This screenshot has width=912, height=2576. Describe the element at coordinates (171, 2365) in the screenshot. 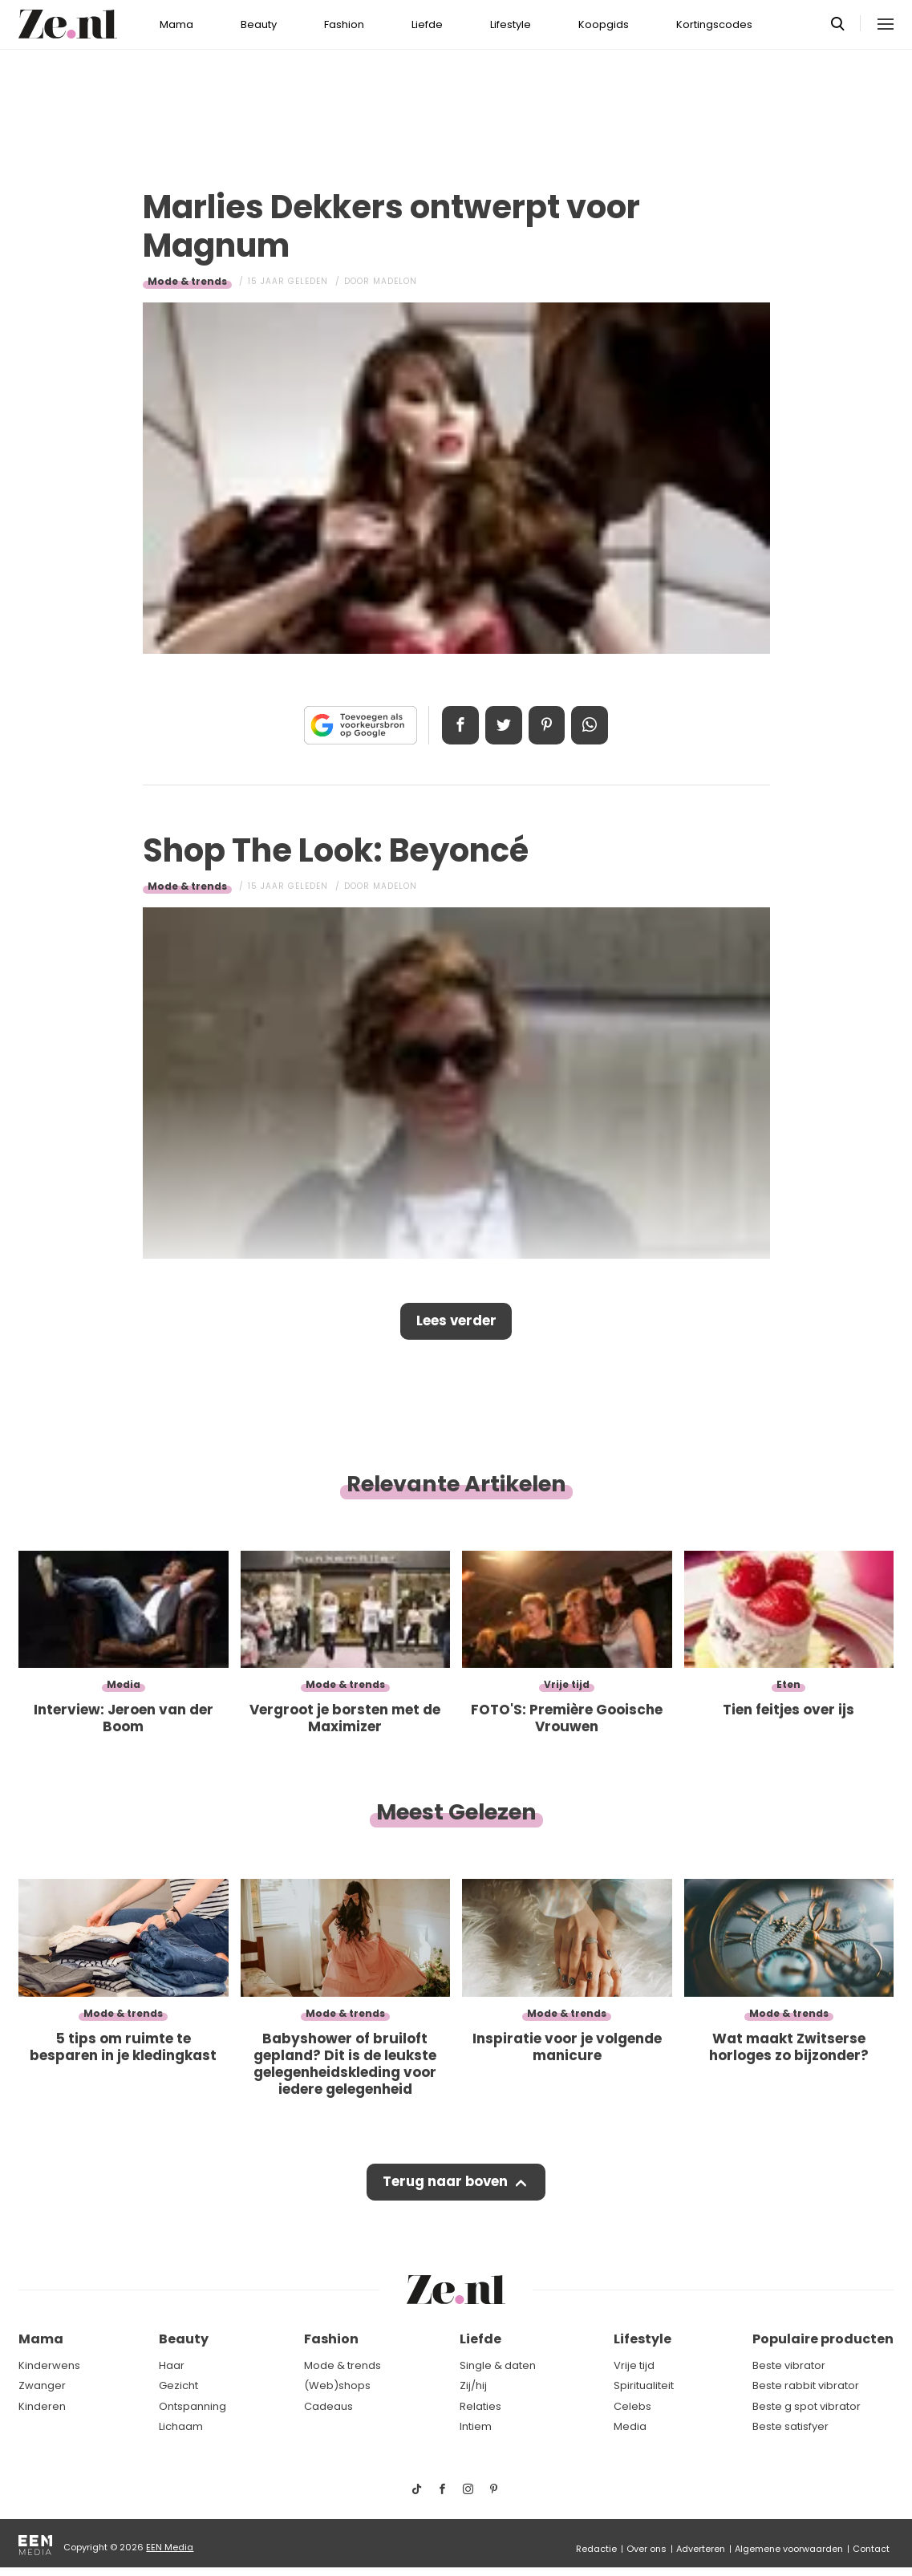

I see `Haar` at that location.